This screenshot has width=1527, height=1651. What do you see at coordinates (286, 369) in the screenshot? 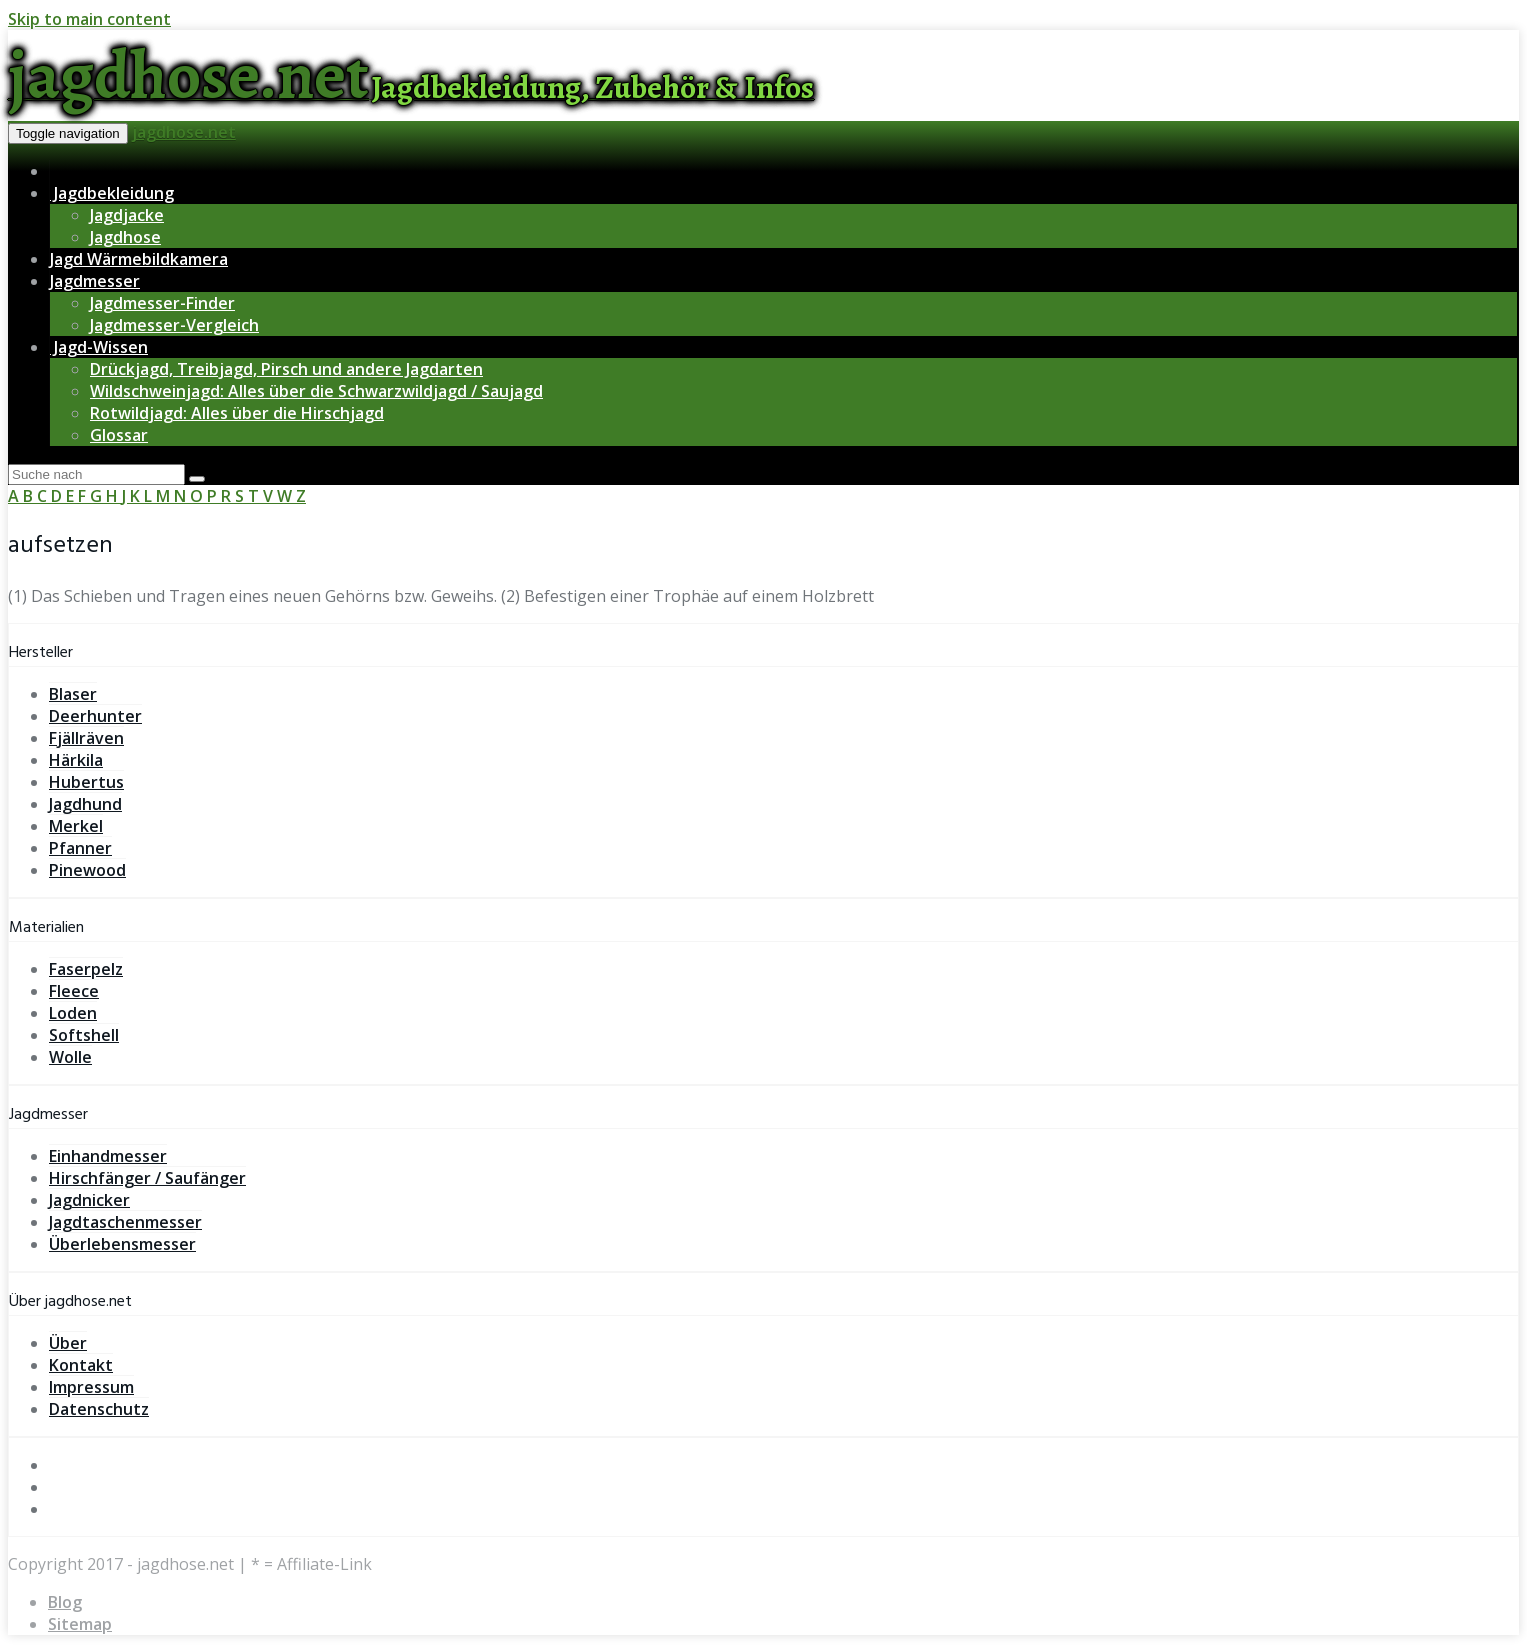
I see `Drückjagd, Treibjagd, Pirsch und andere Jagdarten` at bounding box center [286, 369].